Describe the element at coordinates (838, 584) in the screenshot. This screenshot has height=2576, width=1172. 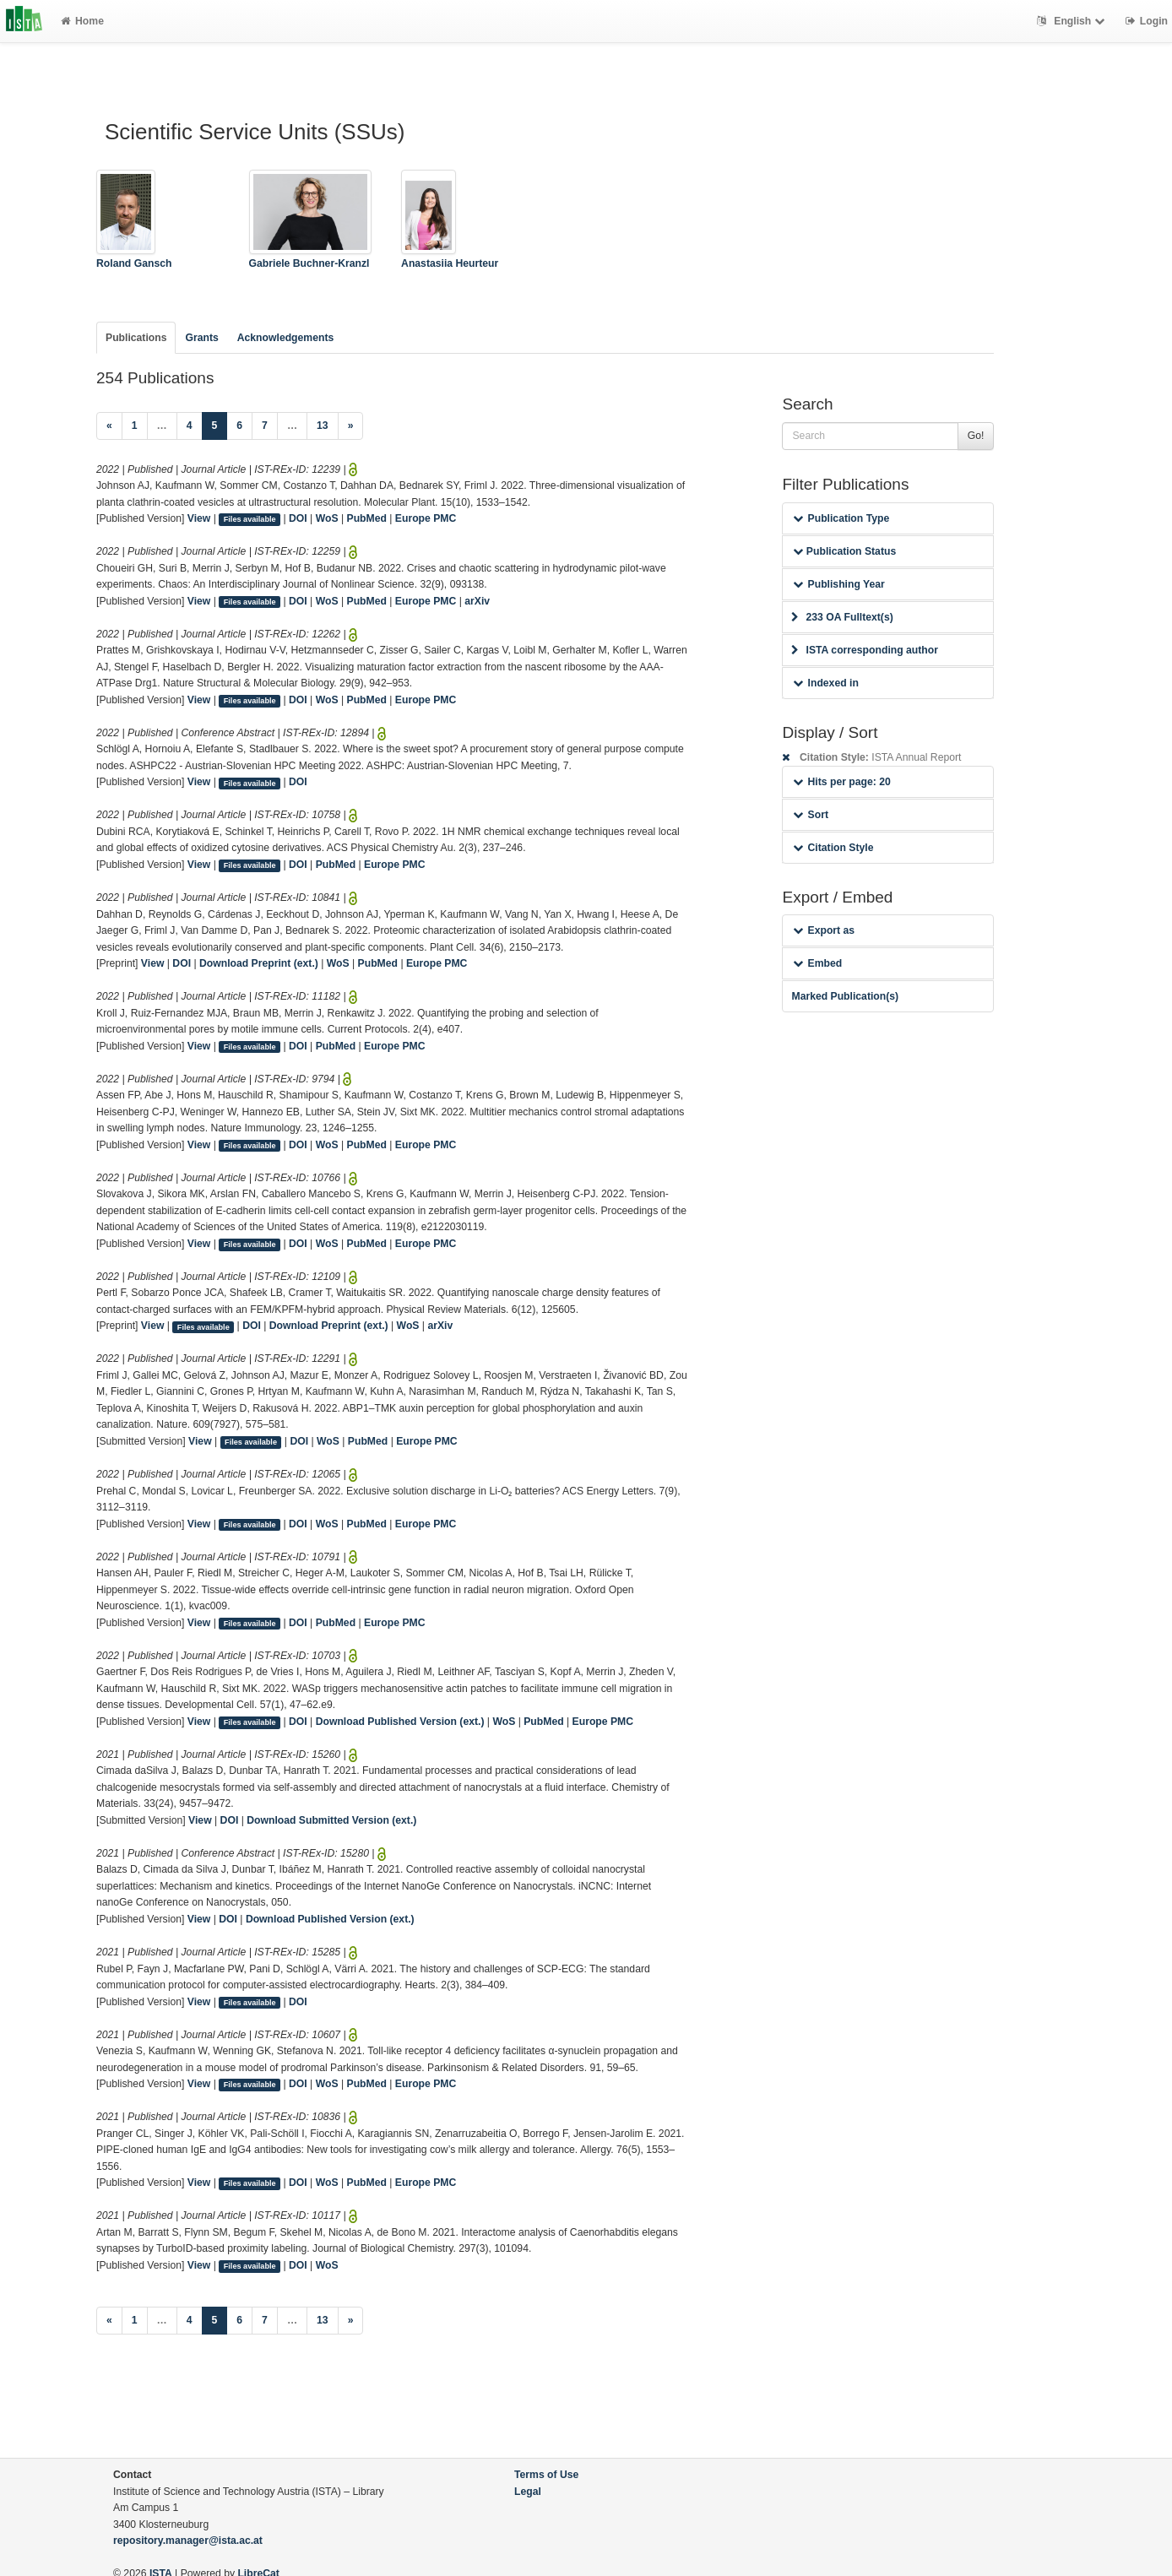
I see `Publishing Year` at that location.